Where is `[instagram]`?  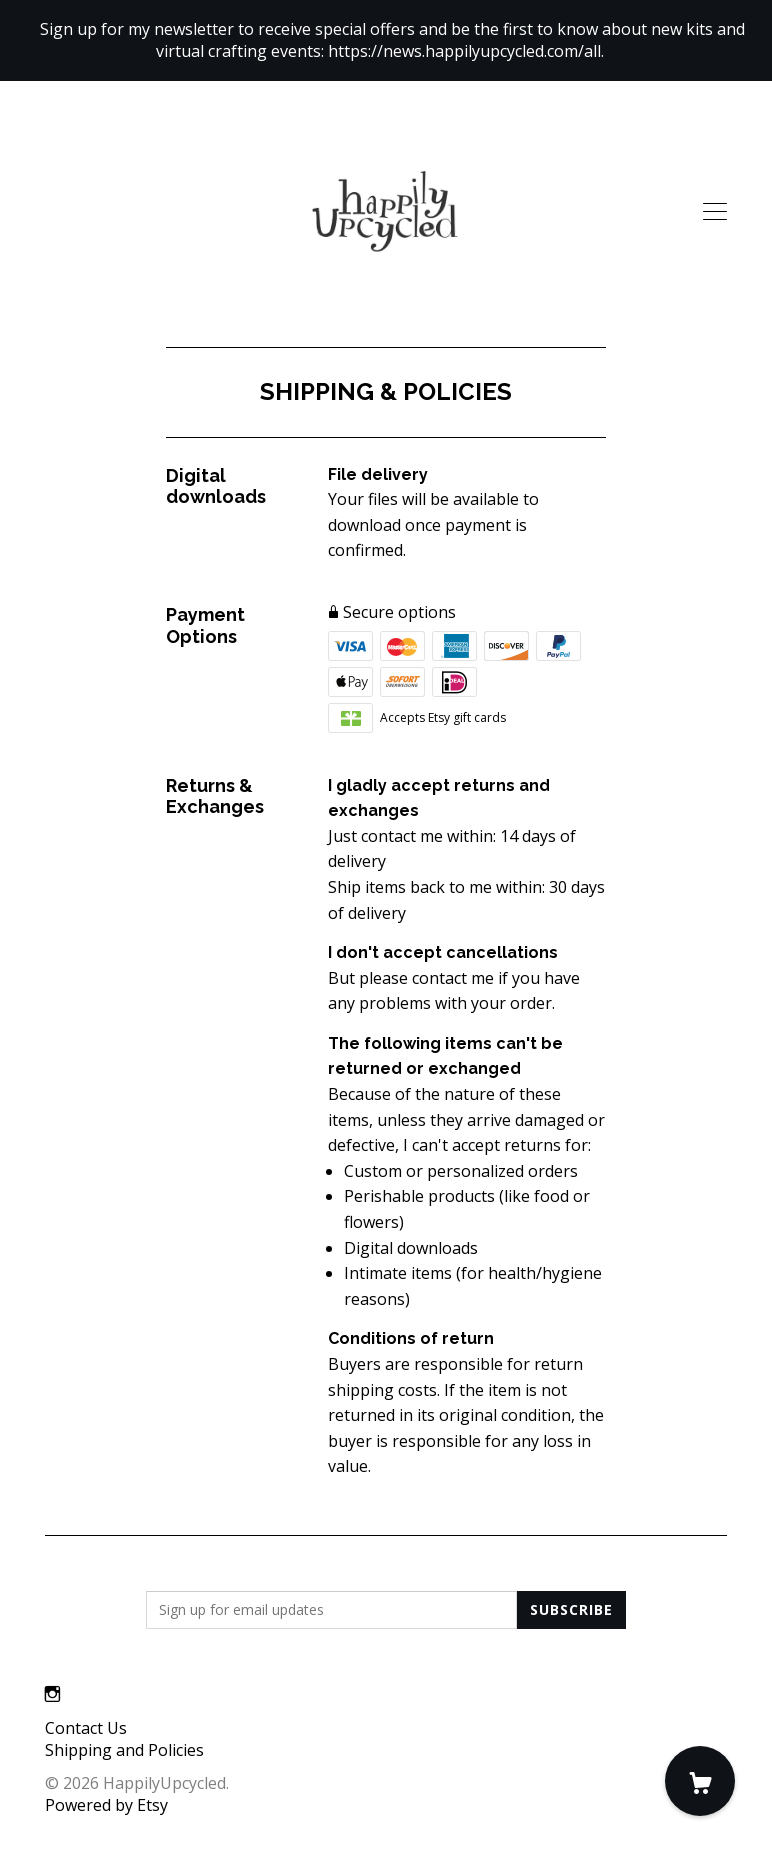 [instagram] is located at coordinates (52, 1694).